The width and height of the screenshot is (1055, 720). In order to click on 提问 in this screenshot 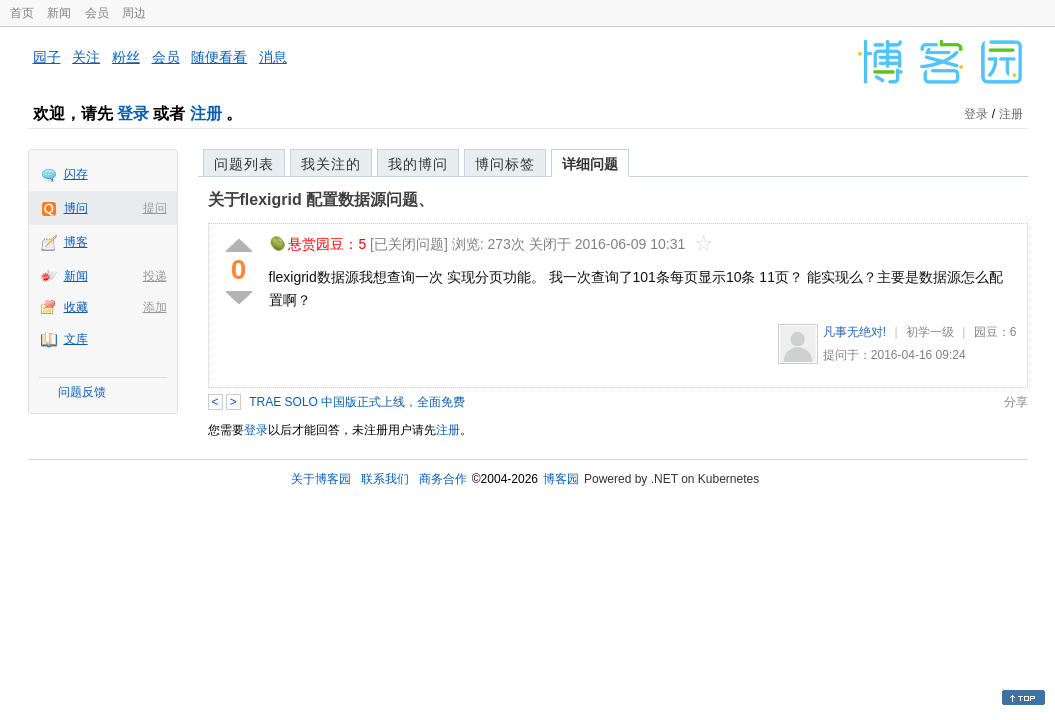, I will do `click(155, 208)`.